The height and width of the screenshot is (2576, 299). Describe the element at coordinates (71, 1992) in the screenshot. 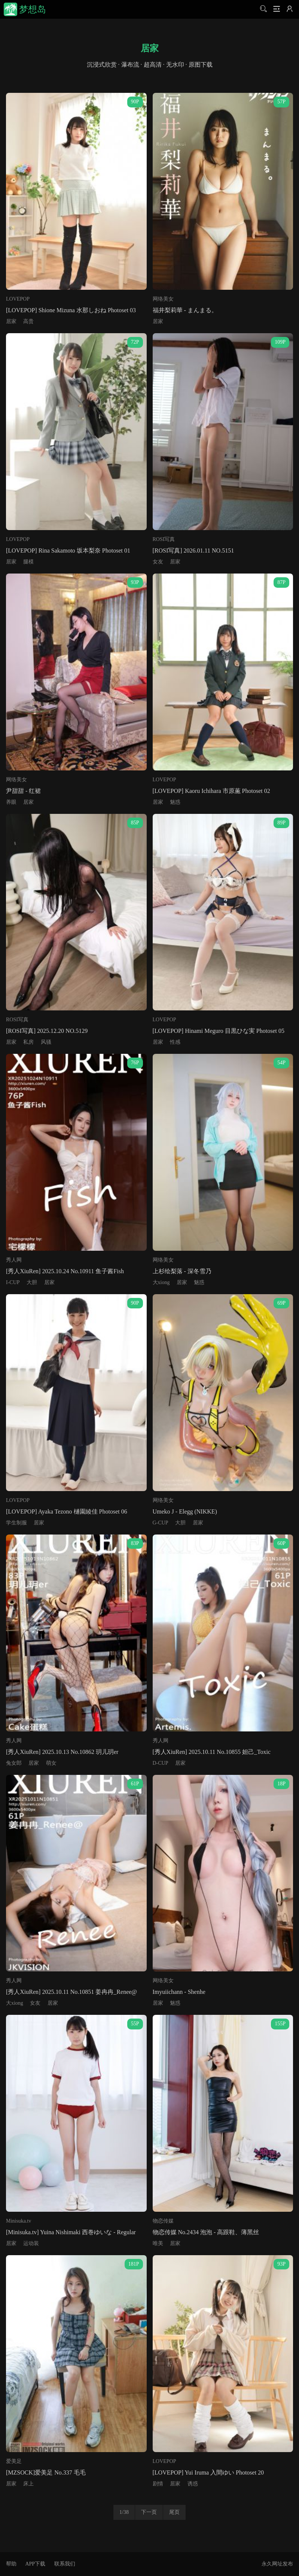

I see `[秀人XiuRen] 2025.10.11 No.10851 姜冉冉_Renee@` at that location.